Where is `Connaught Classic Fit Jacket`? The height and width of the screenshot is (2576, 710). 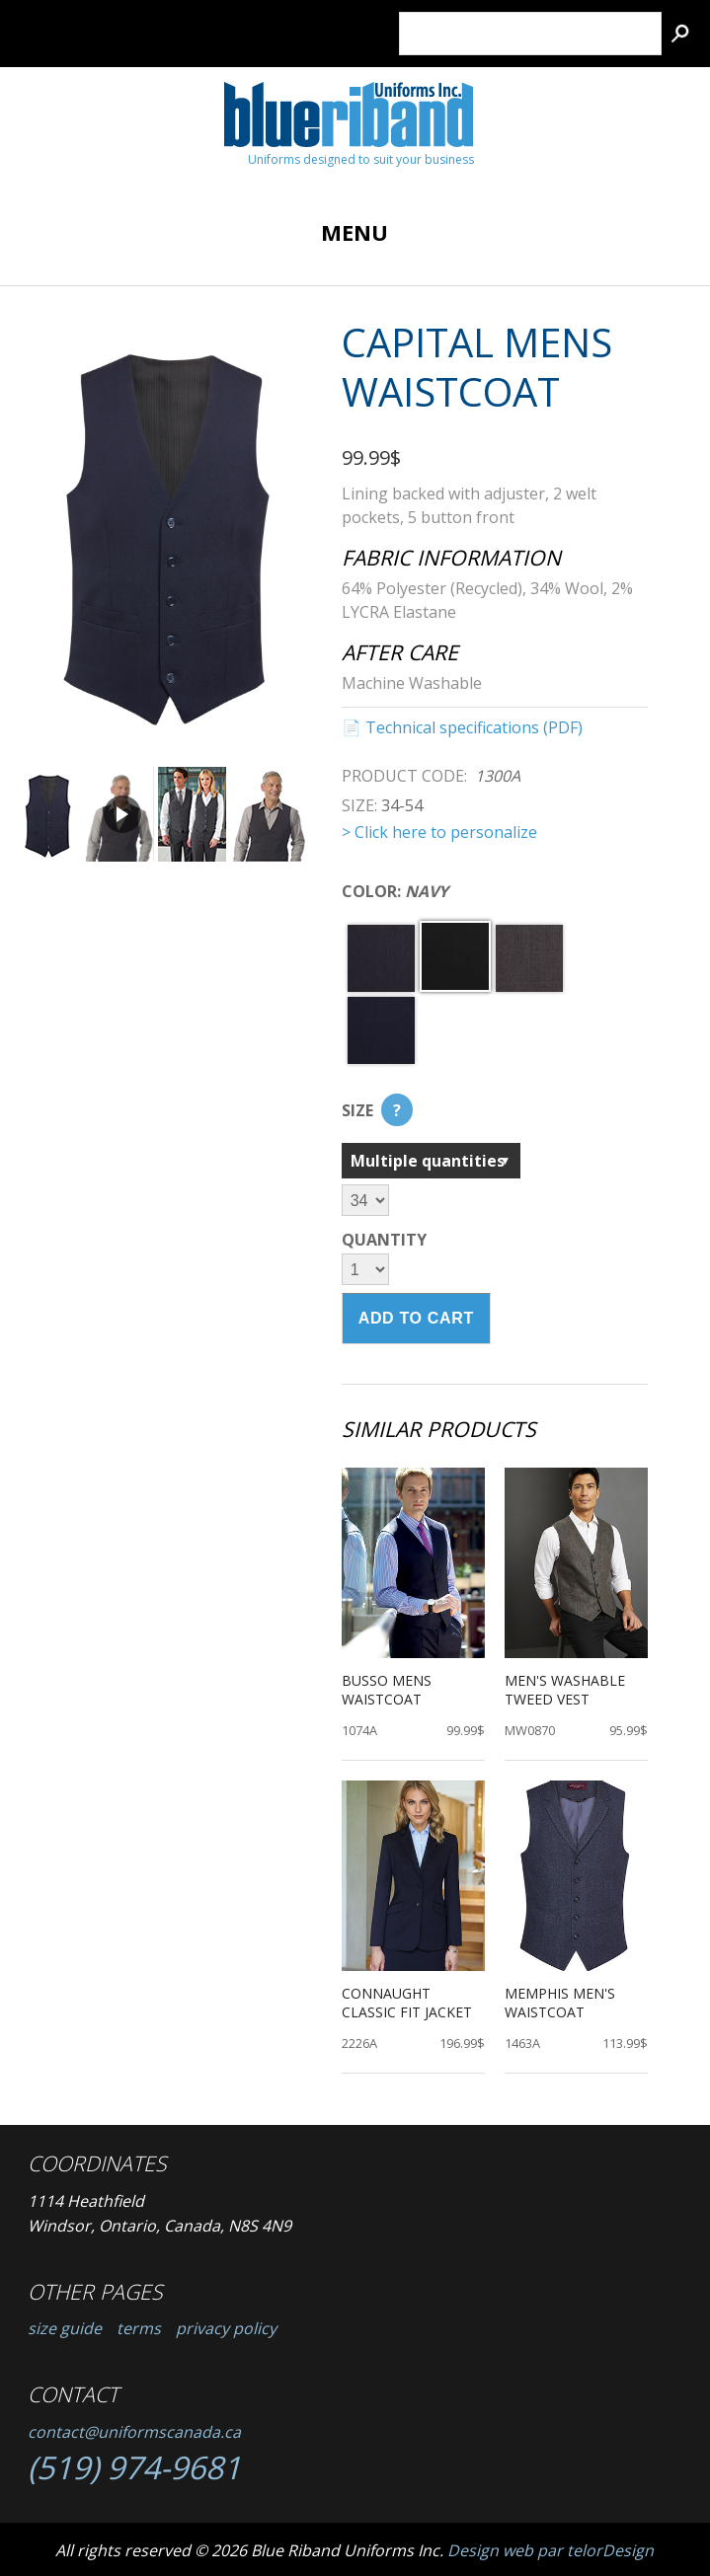
Connaught Classic Fit Jacket is located at coordinates (407, 2002).